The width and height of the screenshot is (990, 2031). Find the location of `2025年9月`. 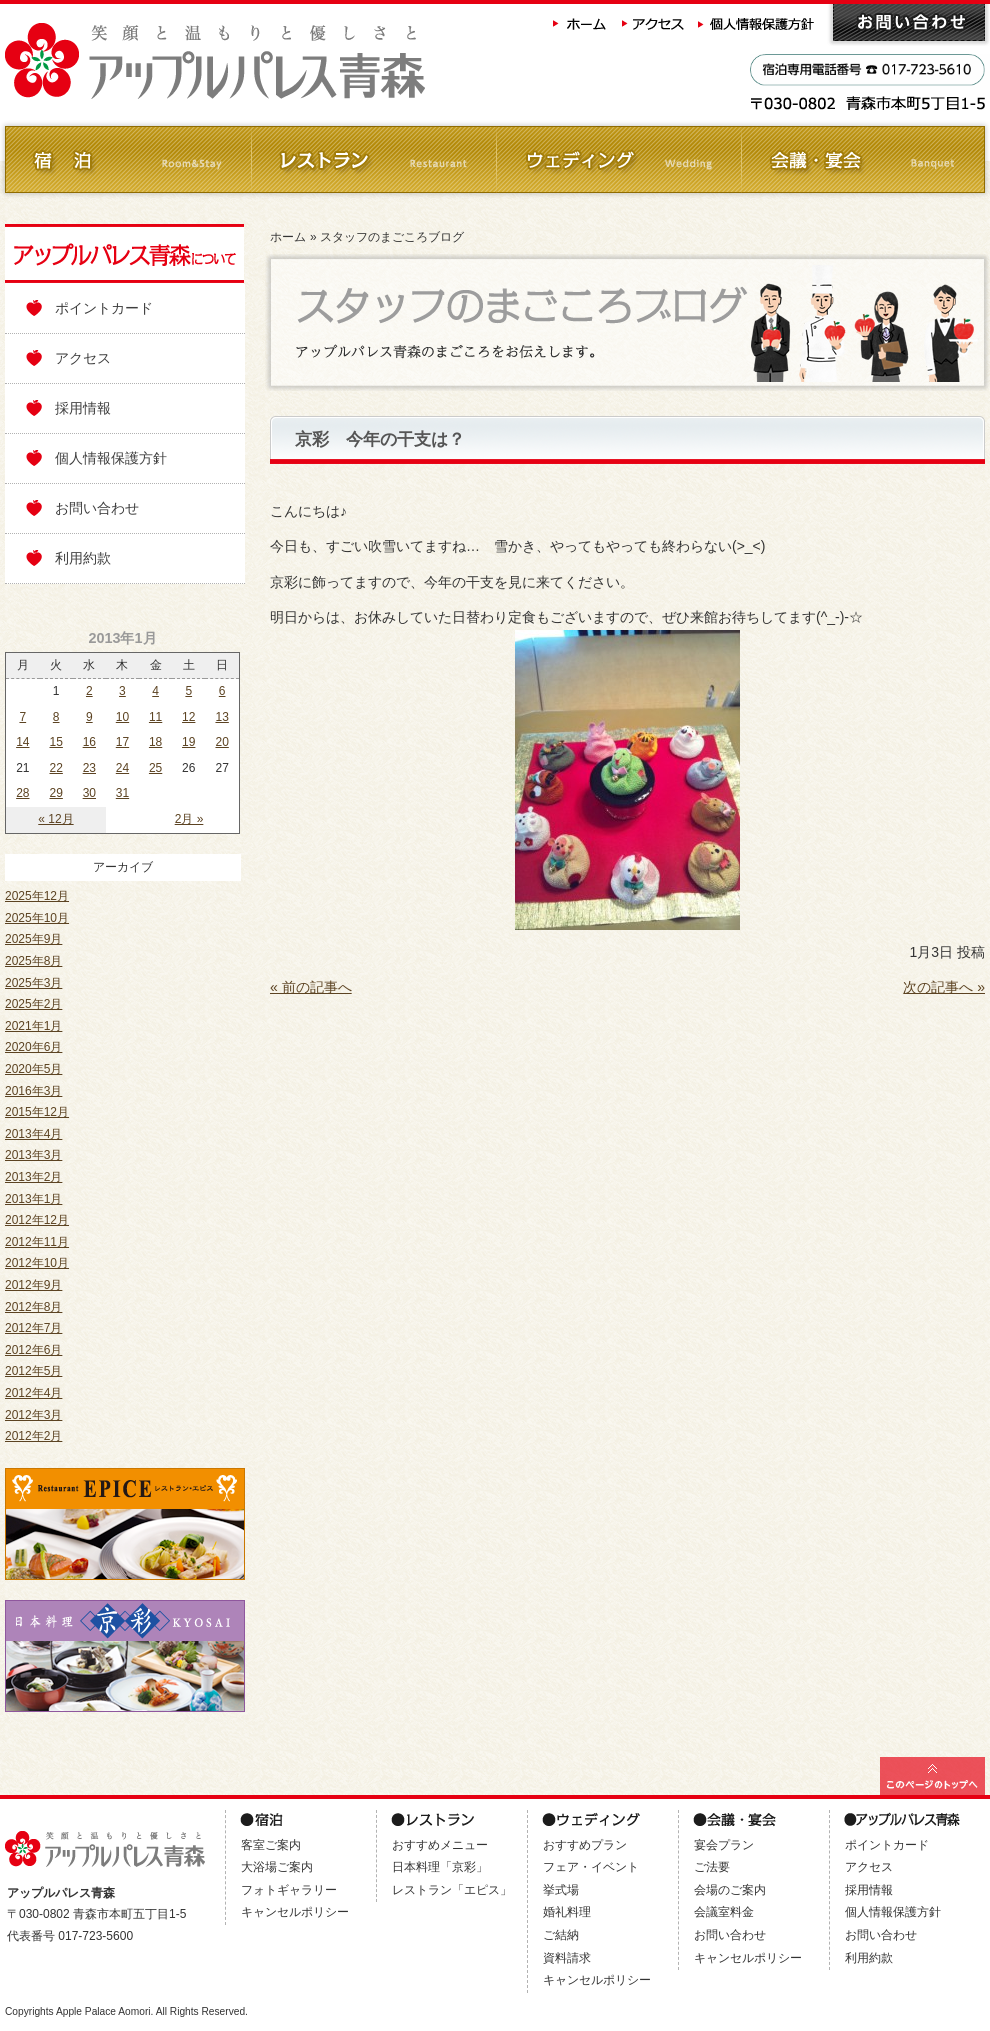

2025年9月 is located at coordinates (33, 939).